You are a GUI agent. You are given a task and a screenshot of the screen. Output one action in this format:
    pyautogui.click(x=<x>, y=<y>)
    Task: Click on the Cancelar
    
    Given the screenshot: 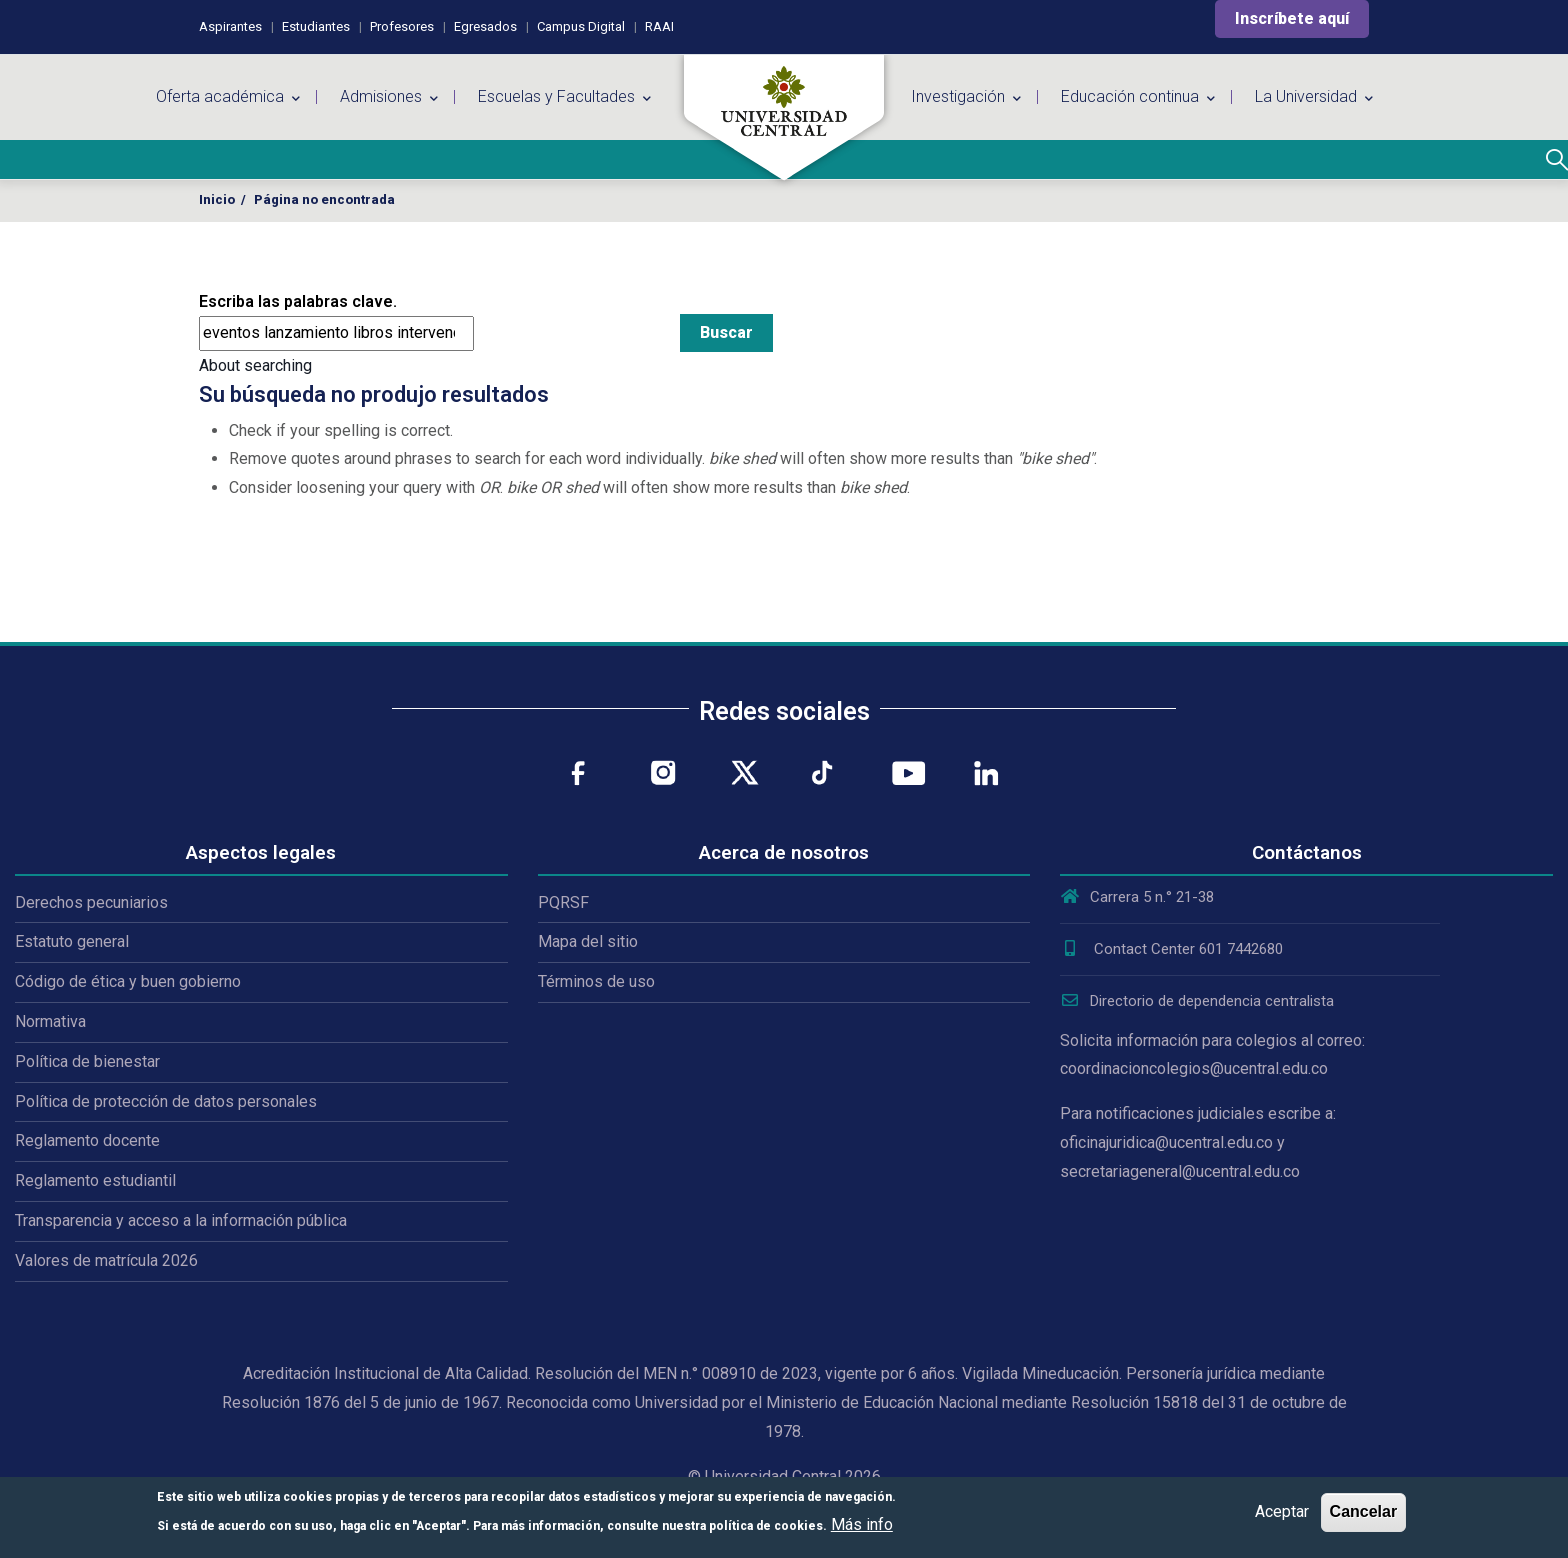 What is the action you would take?
    pyautogui.click(x=1364, y=1511)
    